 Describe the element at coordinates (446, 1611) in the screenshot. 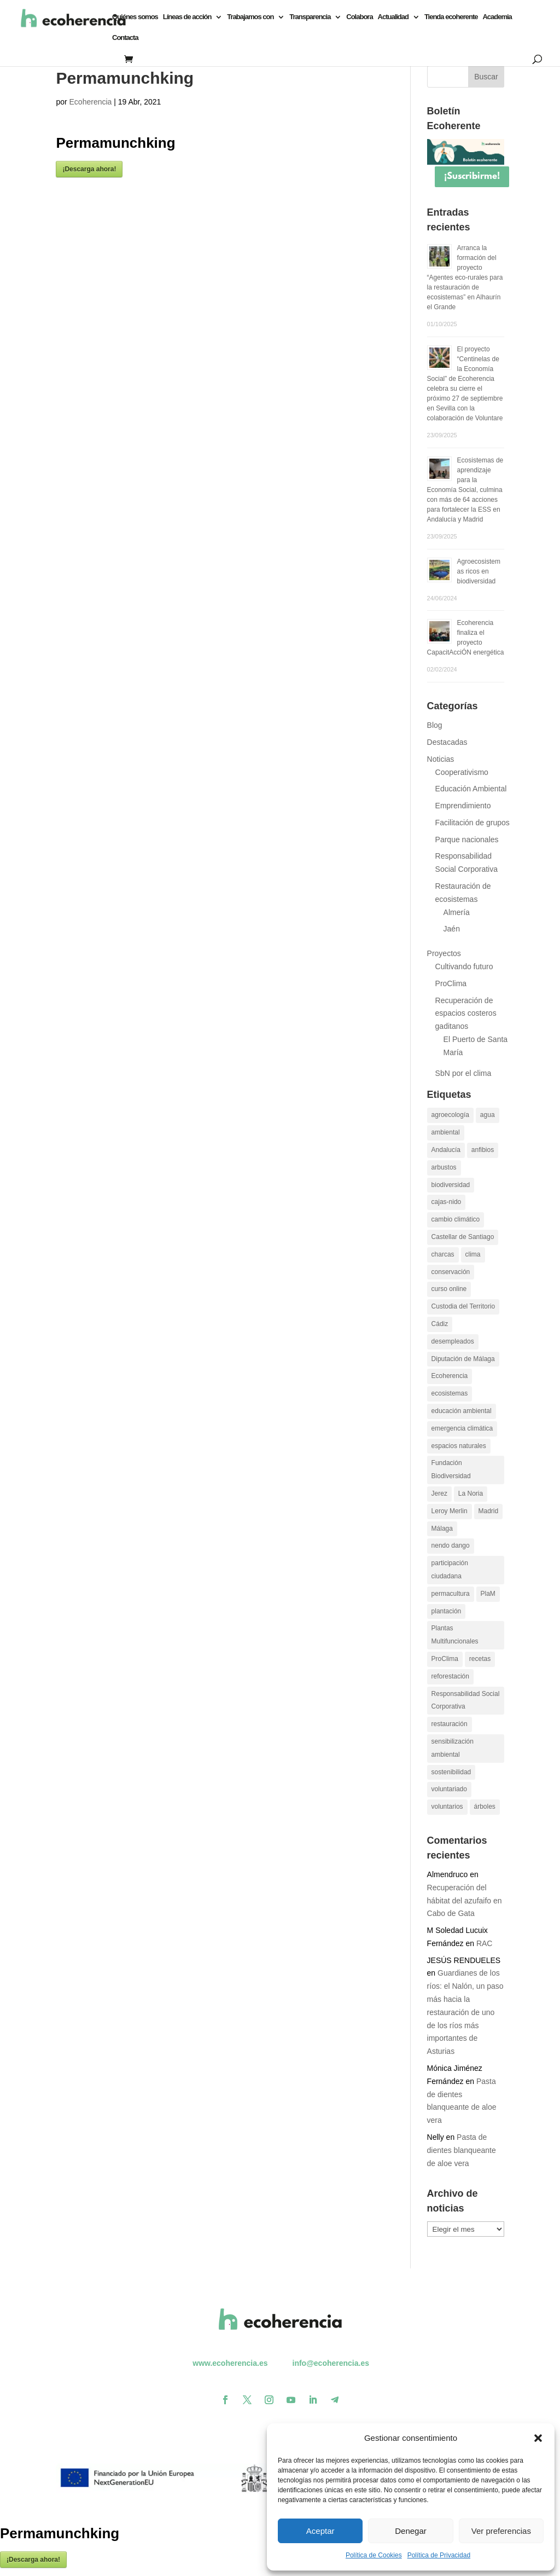

I see `plantación [plantación (12 elementos)]` at that location.